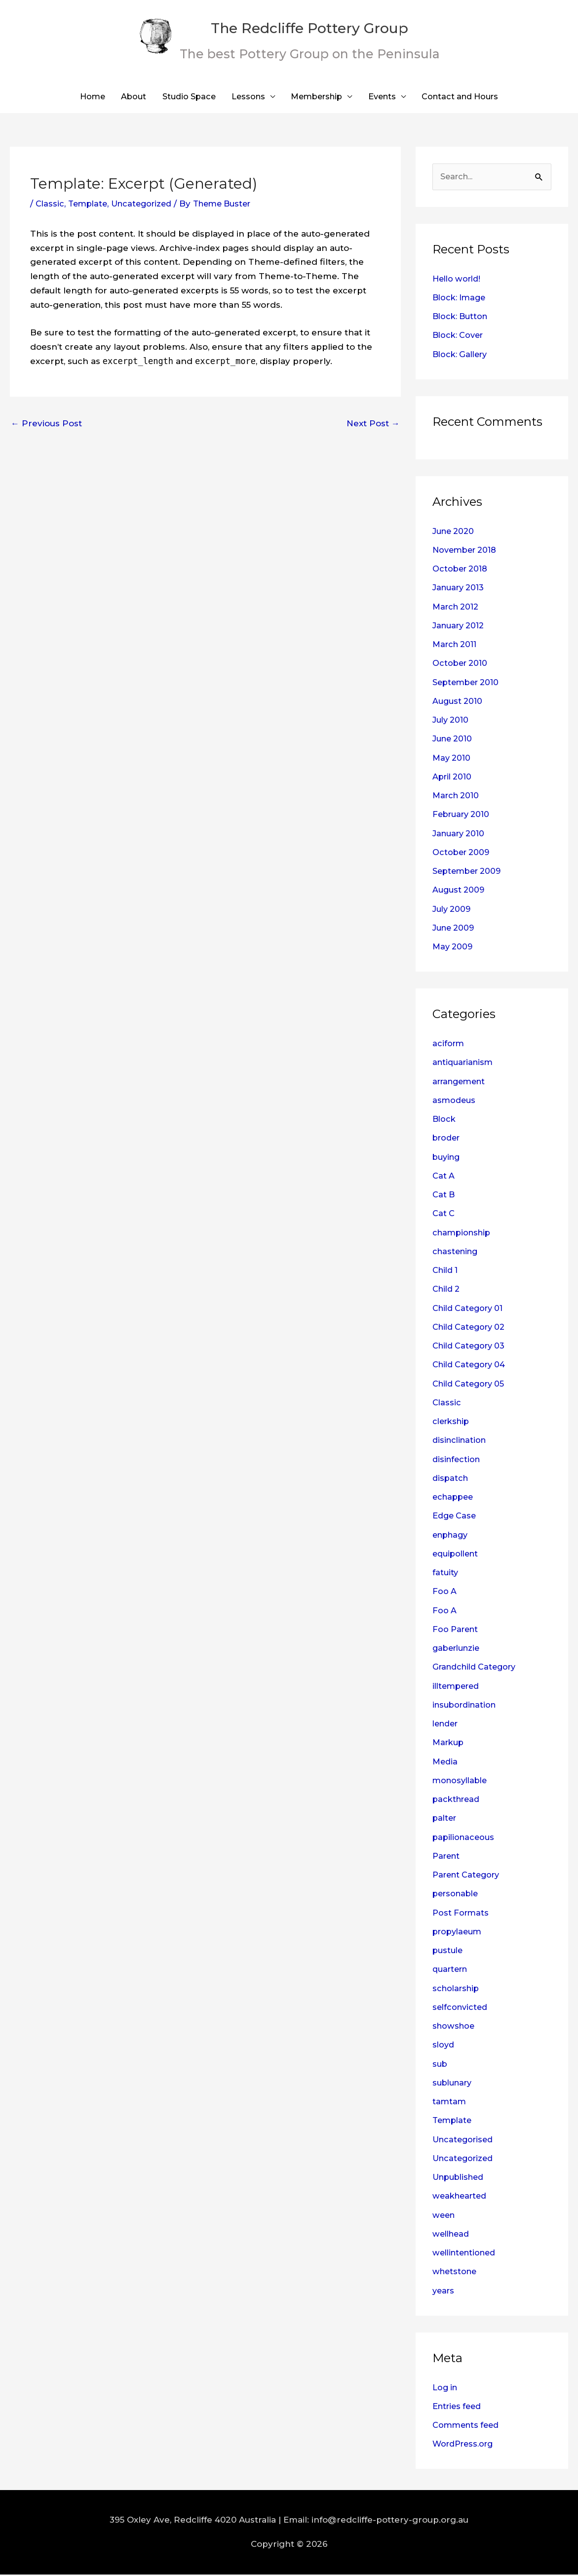 The height and width of the screenshot is (2576, 578). I want to click on aciform, so click(448, 1045).